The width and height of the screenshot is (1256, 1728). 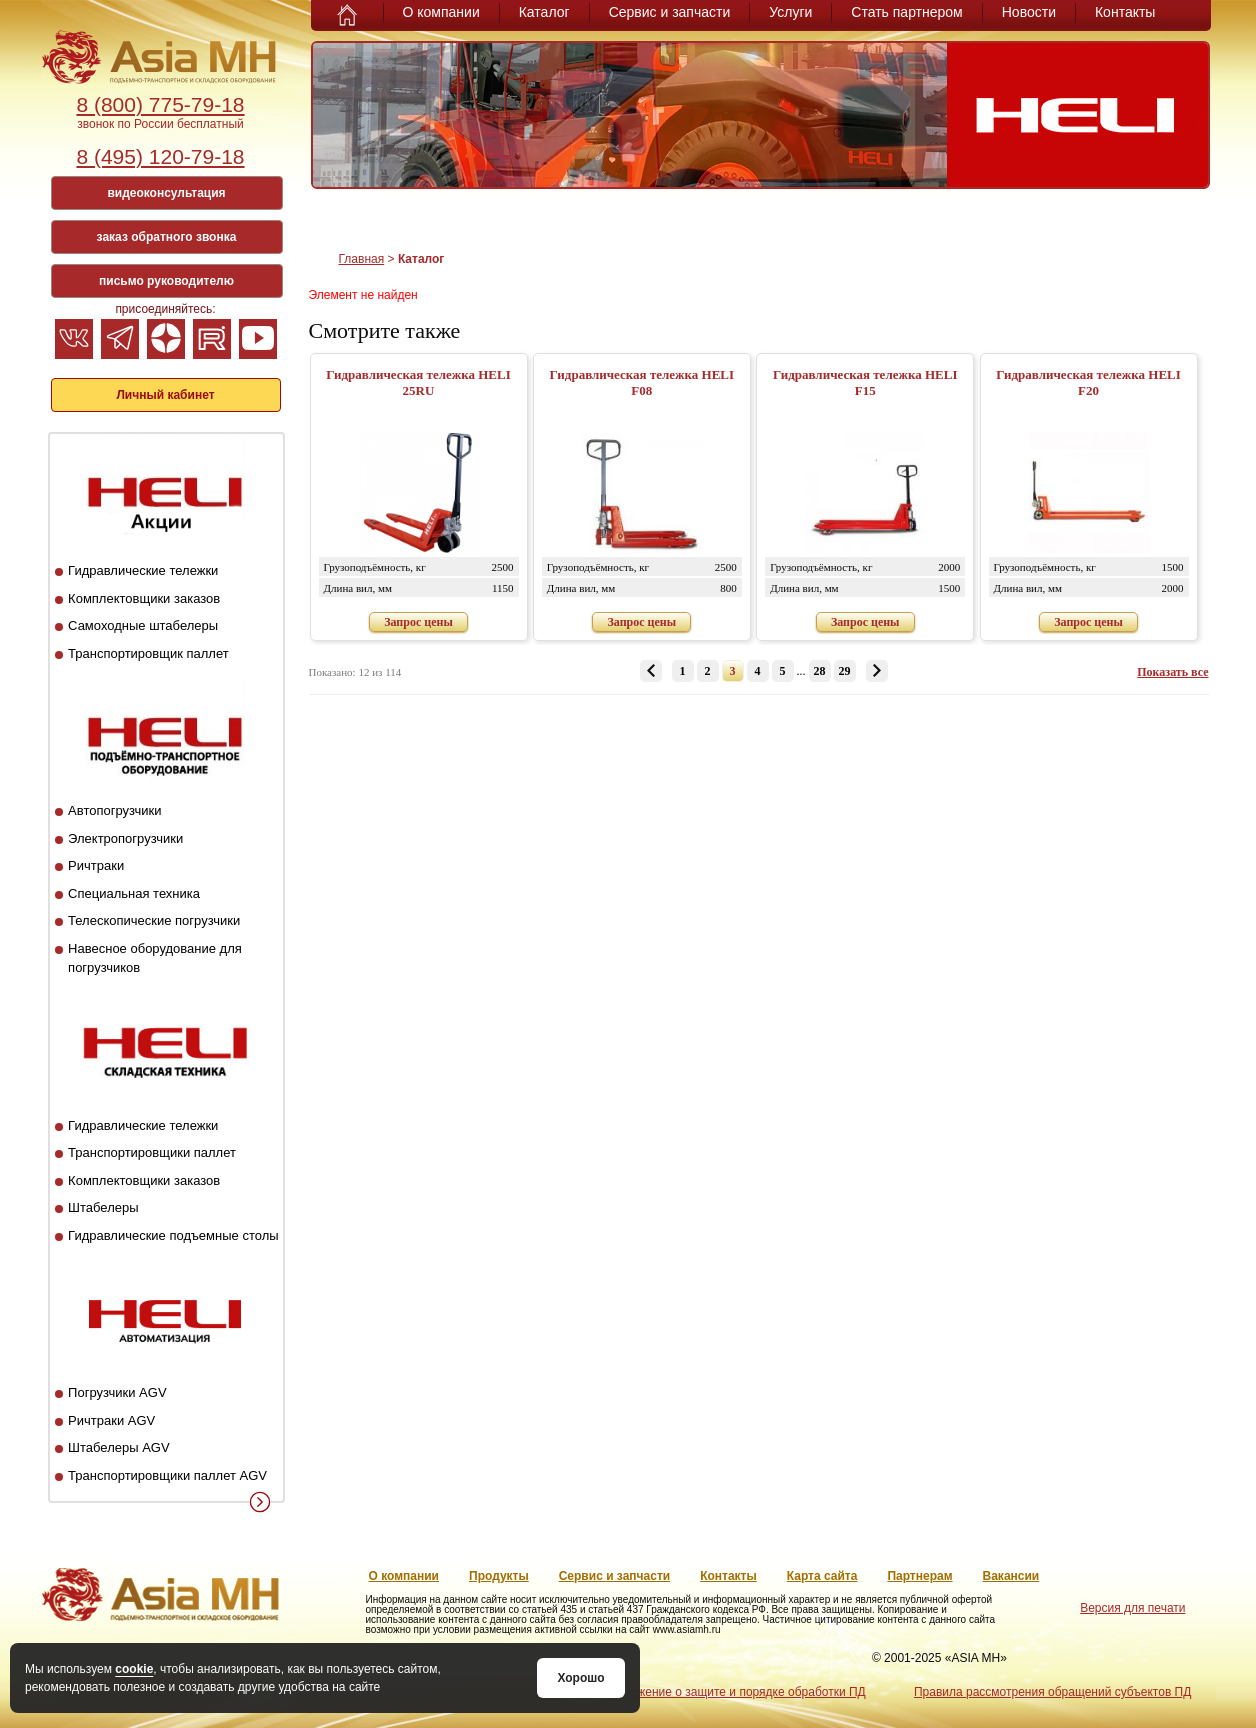 I want to click on Комплектовщики заказов, so click(x=144, y=598).